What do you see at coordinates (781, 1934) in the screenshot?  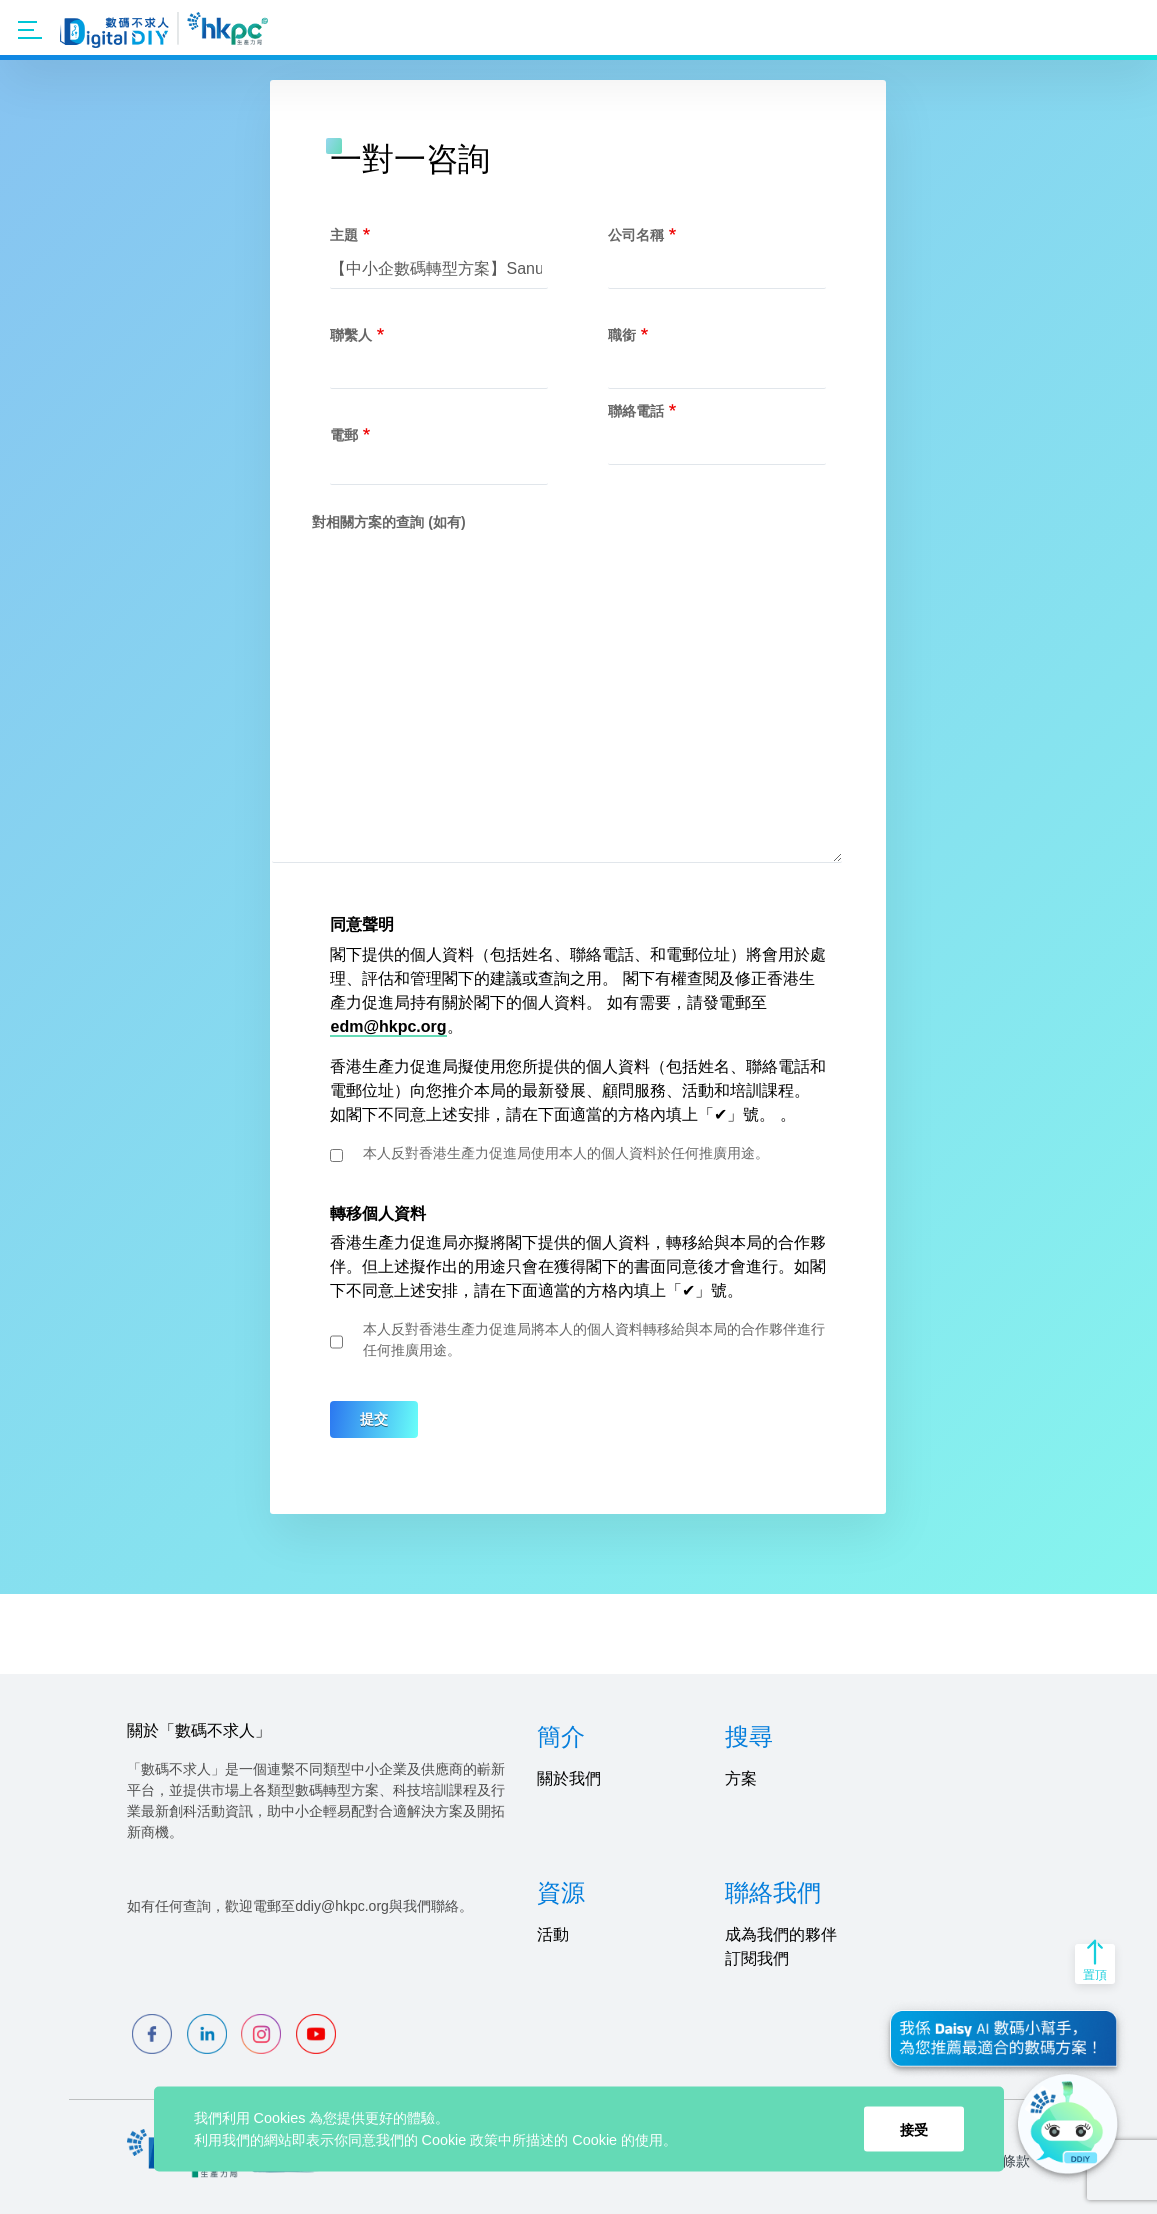 I see `成為我們的夥伴` at bounding box center [781, 1934].